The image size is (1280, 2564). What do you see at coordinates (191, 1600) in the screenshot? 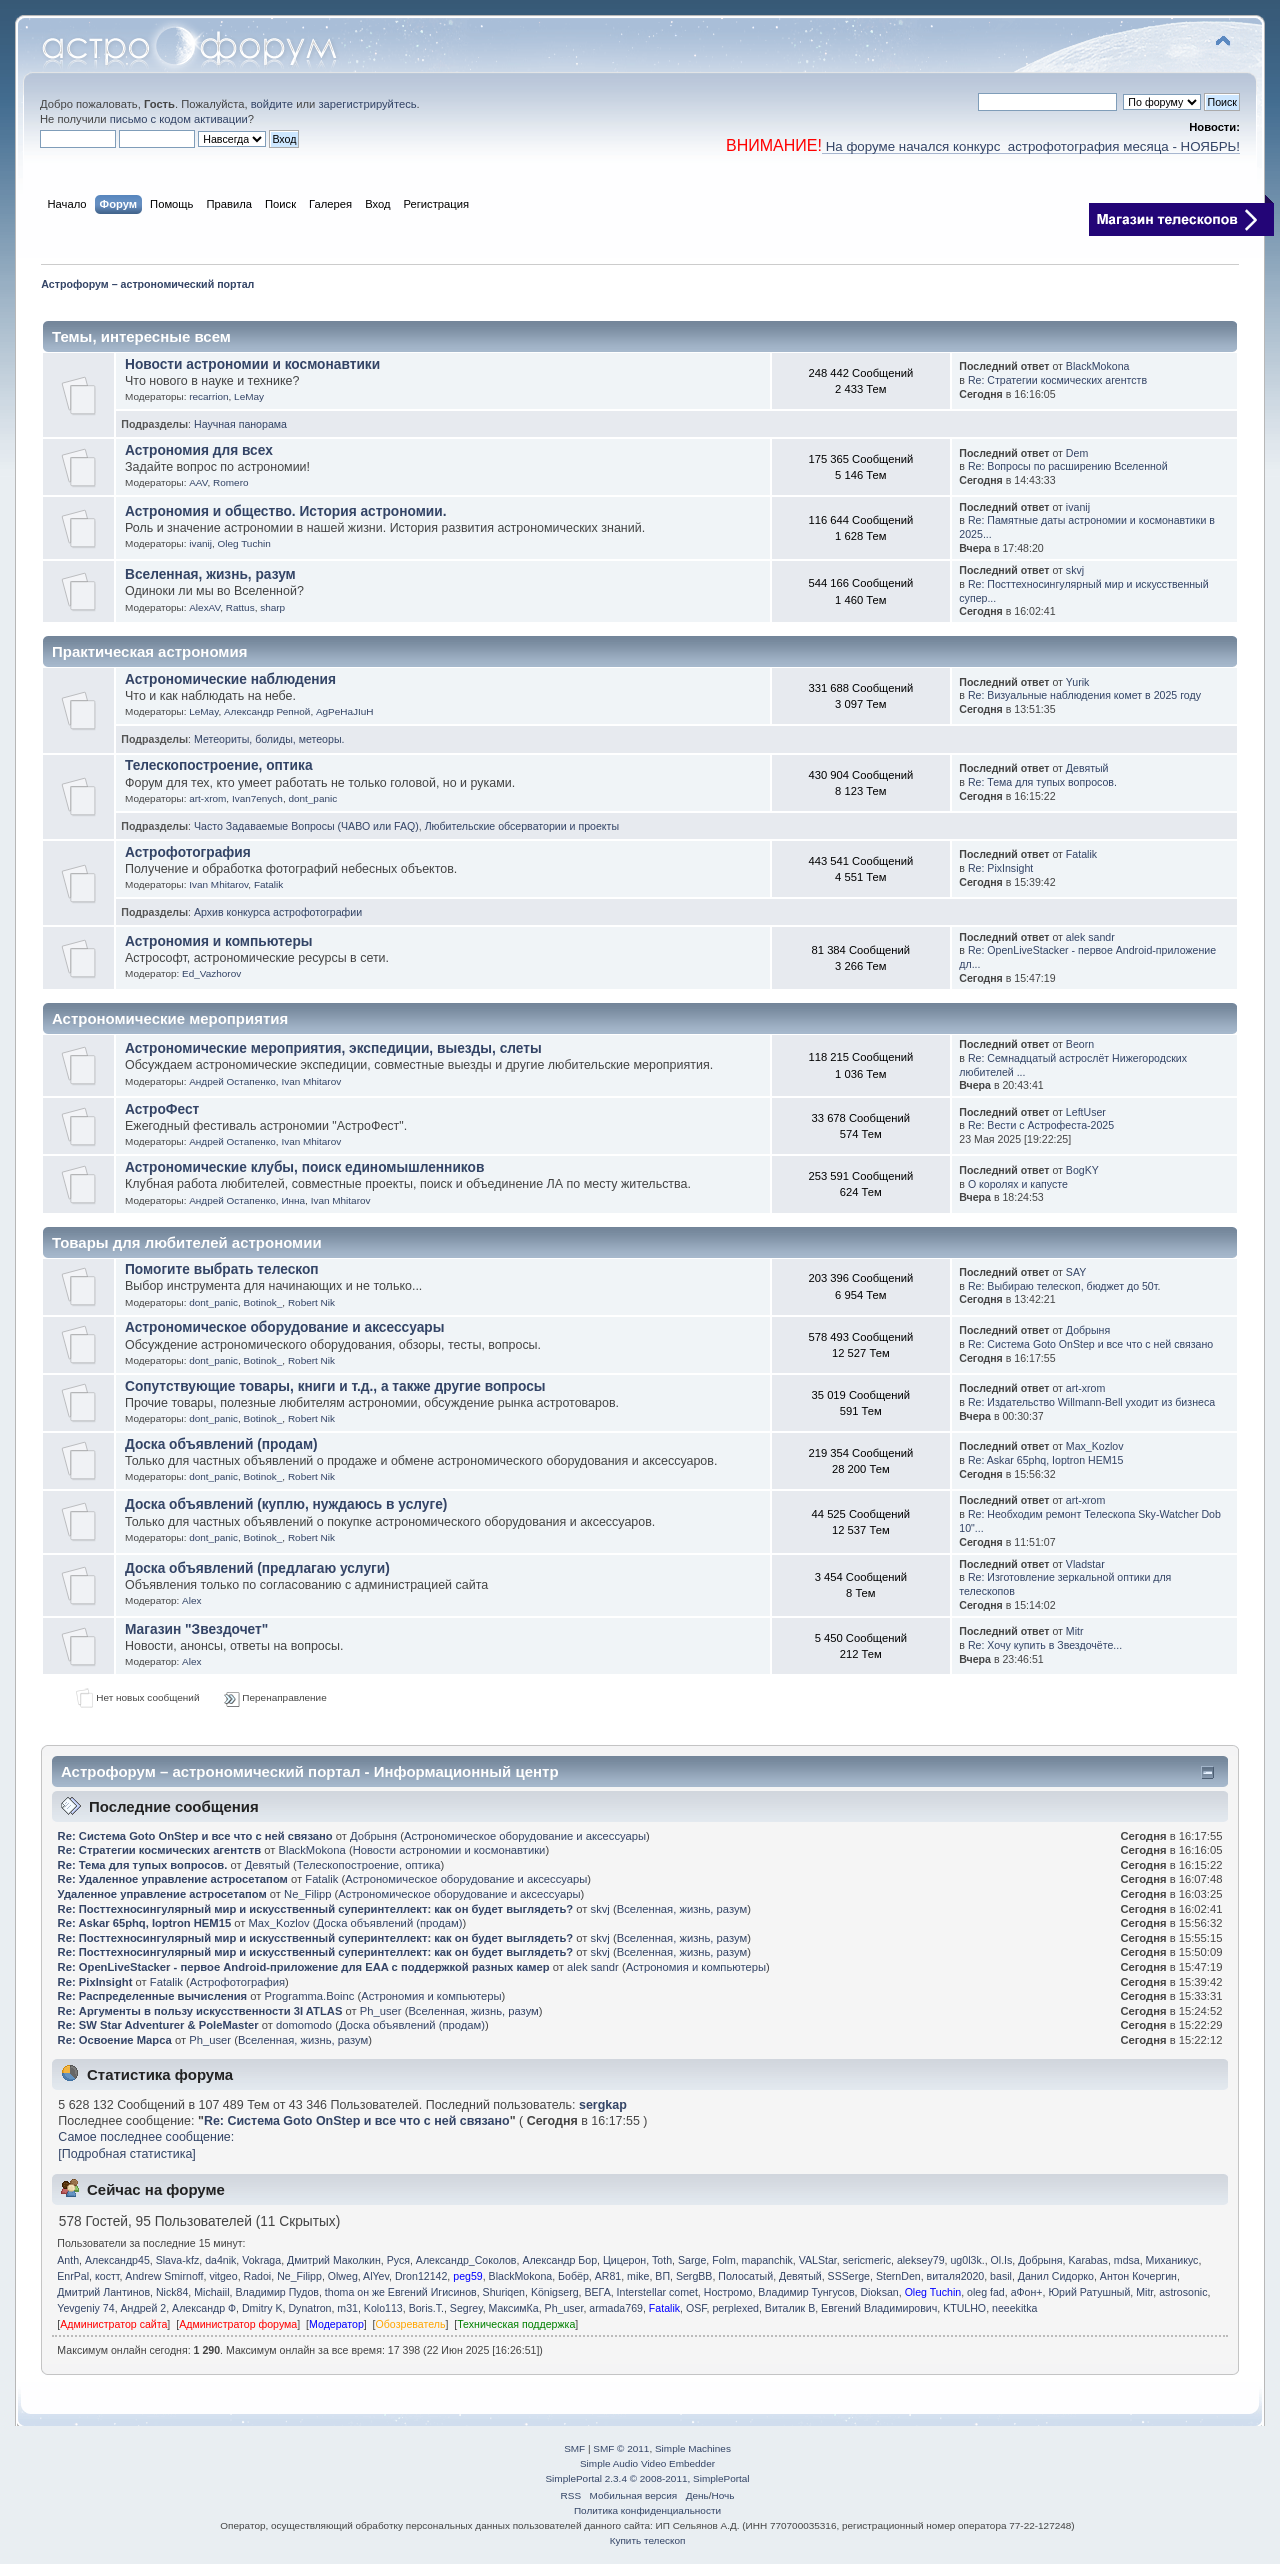
I see `Alex` at bounding box center [191, 1600].